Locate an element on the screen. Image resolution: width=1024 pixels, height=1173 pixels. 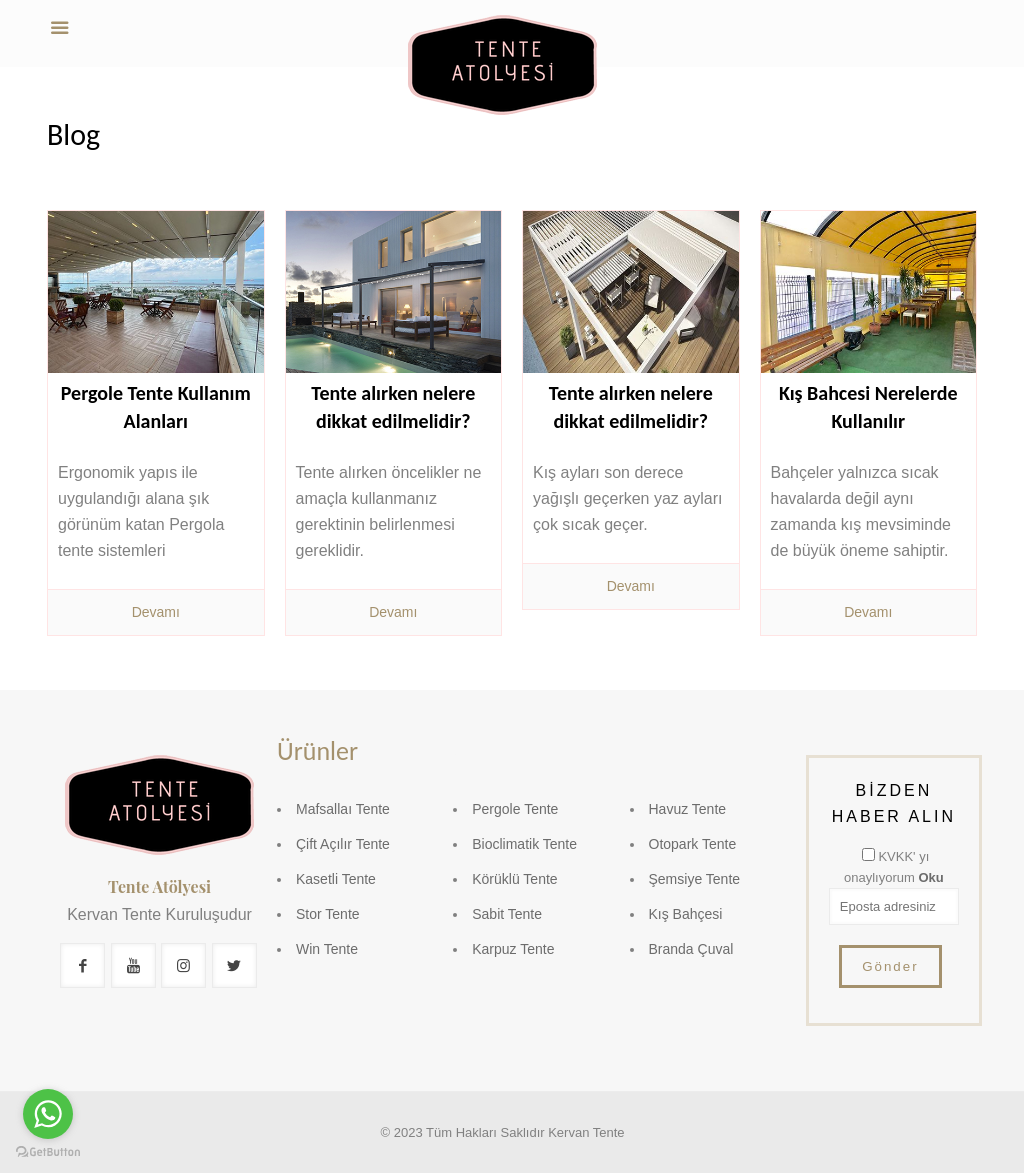
Şemsiye Tente is located at coordinates (695, 879).